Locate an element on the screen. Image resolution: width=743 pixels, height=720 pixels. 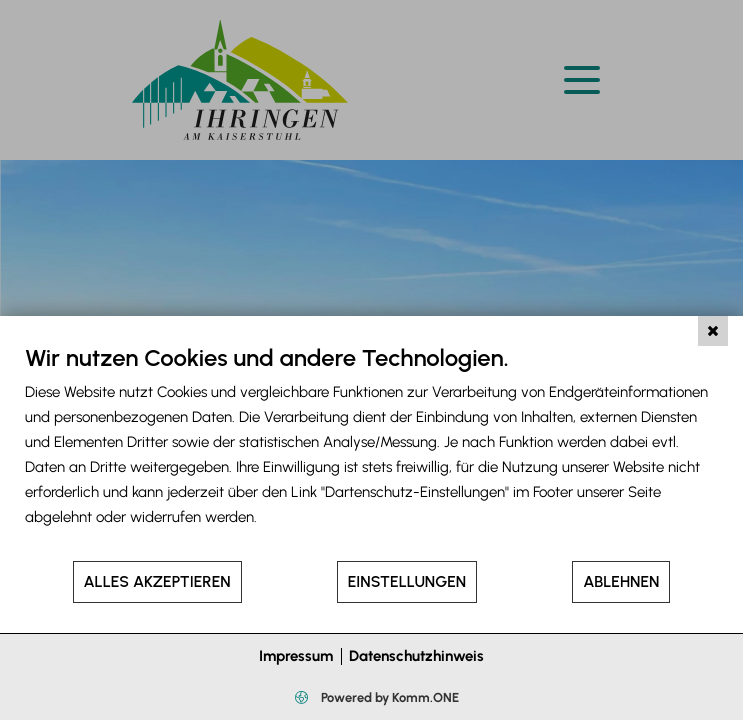
Datenschutzhinweis is located at coordinates (416, 656).